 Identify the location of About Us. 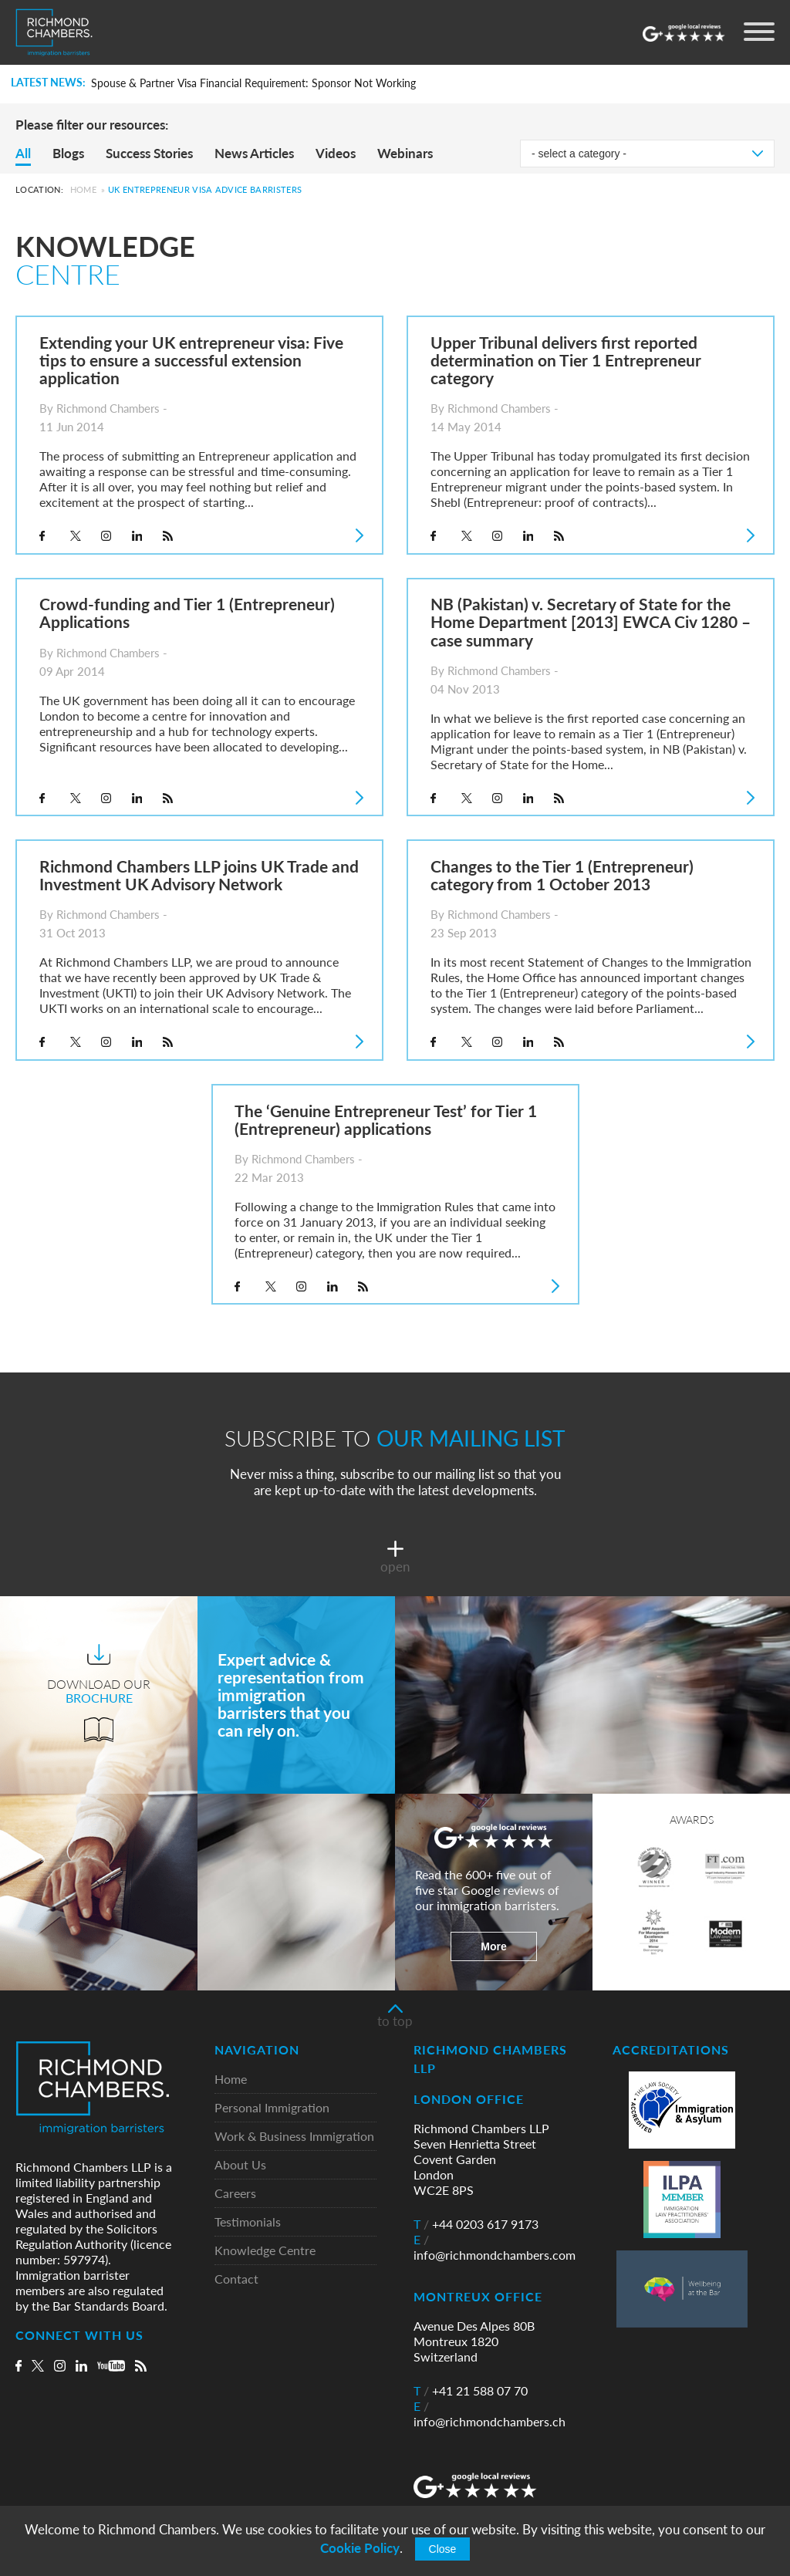
(240, 2165).